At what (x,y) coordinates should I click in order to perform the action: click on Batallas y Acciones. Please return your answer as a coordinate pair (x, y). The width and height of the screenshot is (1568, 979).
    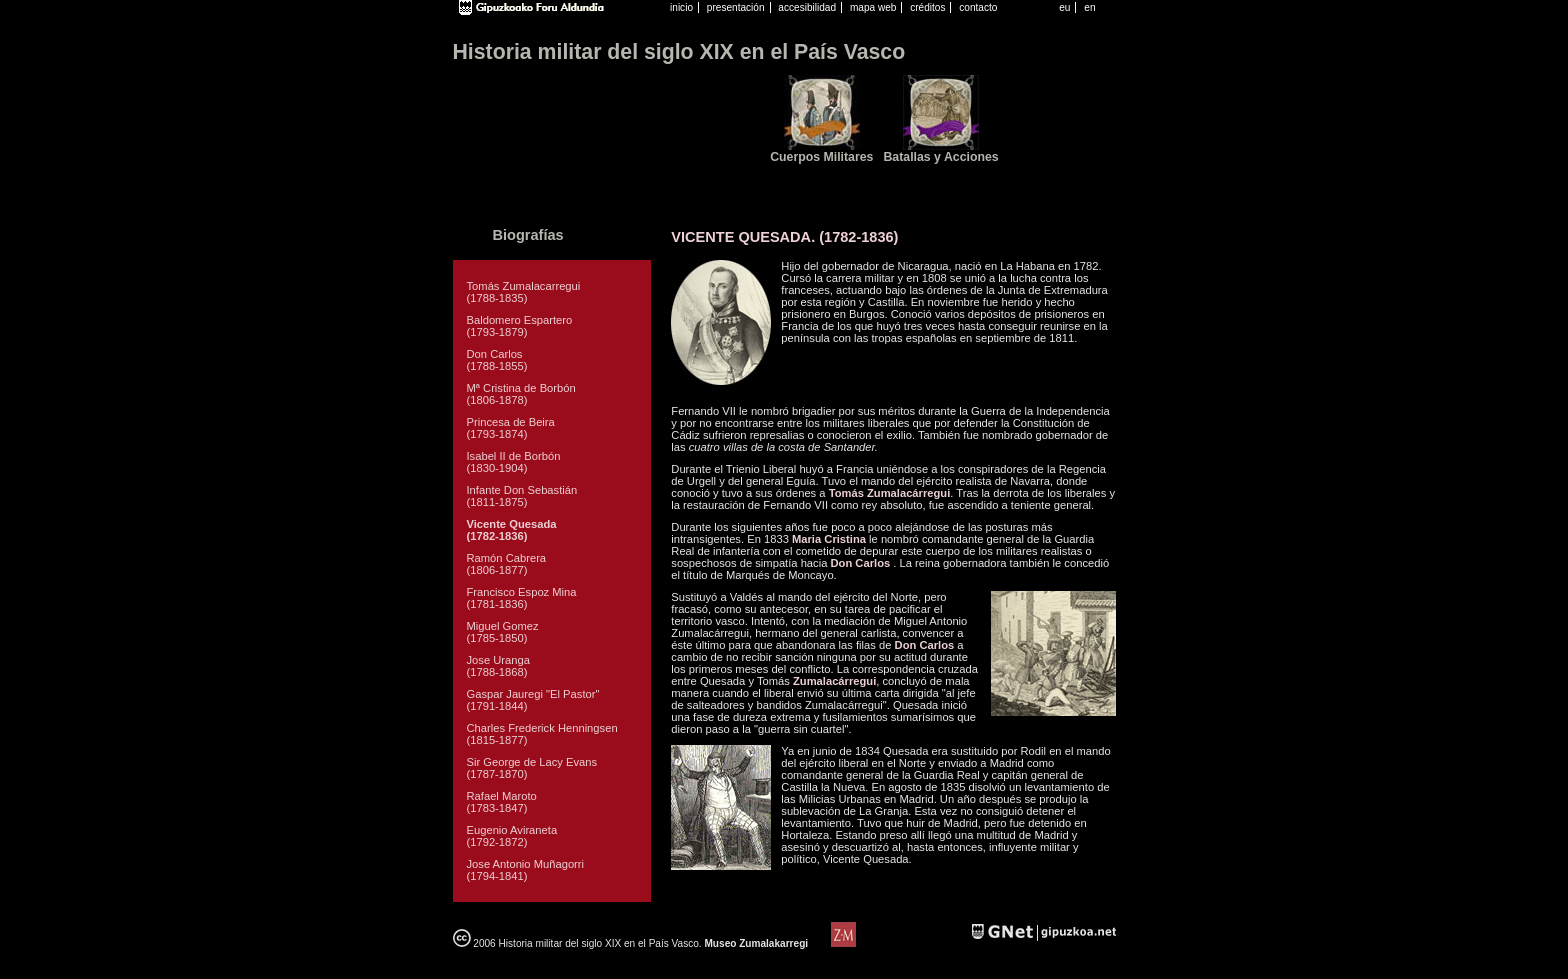
    Looking at the image, I should click on (940, 157).